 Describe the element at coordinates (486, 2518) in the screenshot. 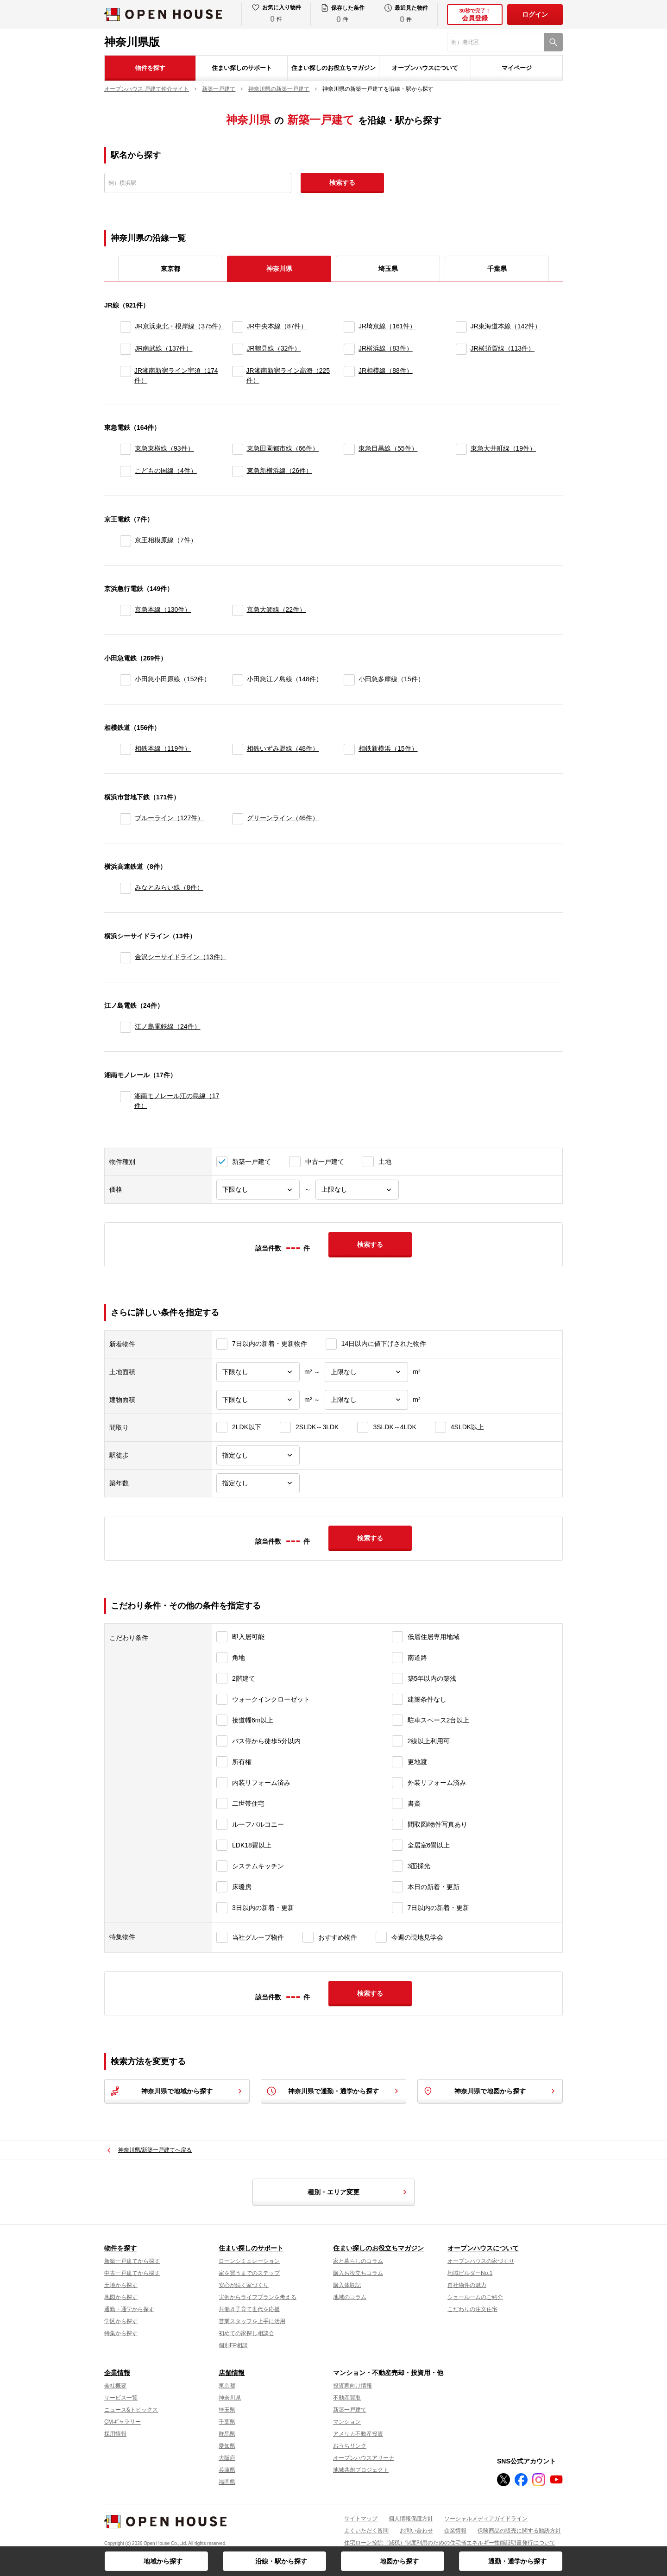

I see `ソーシャルメディアガイドライン` at that location.